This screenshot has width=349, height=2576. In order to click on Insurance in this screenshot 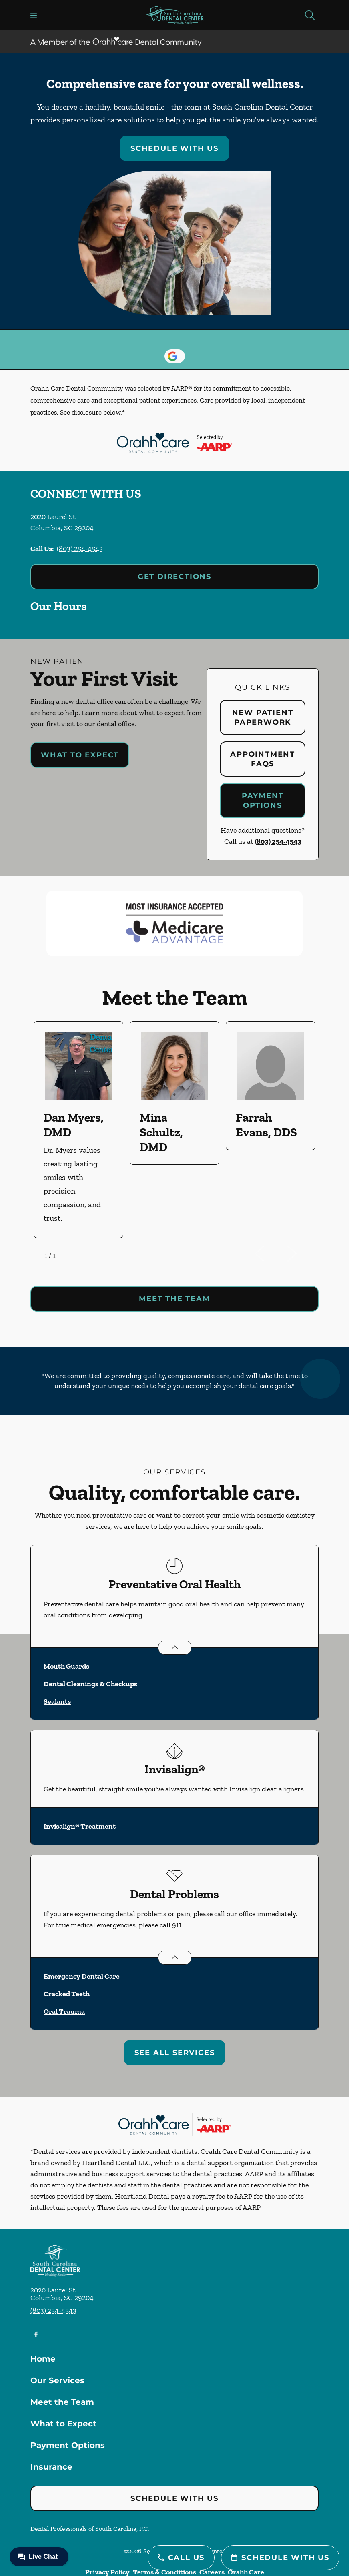, I will do `click(51, 2467)`.